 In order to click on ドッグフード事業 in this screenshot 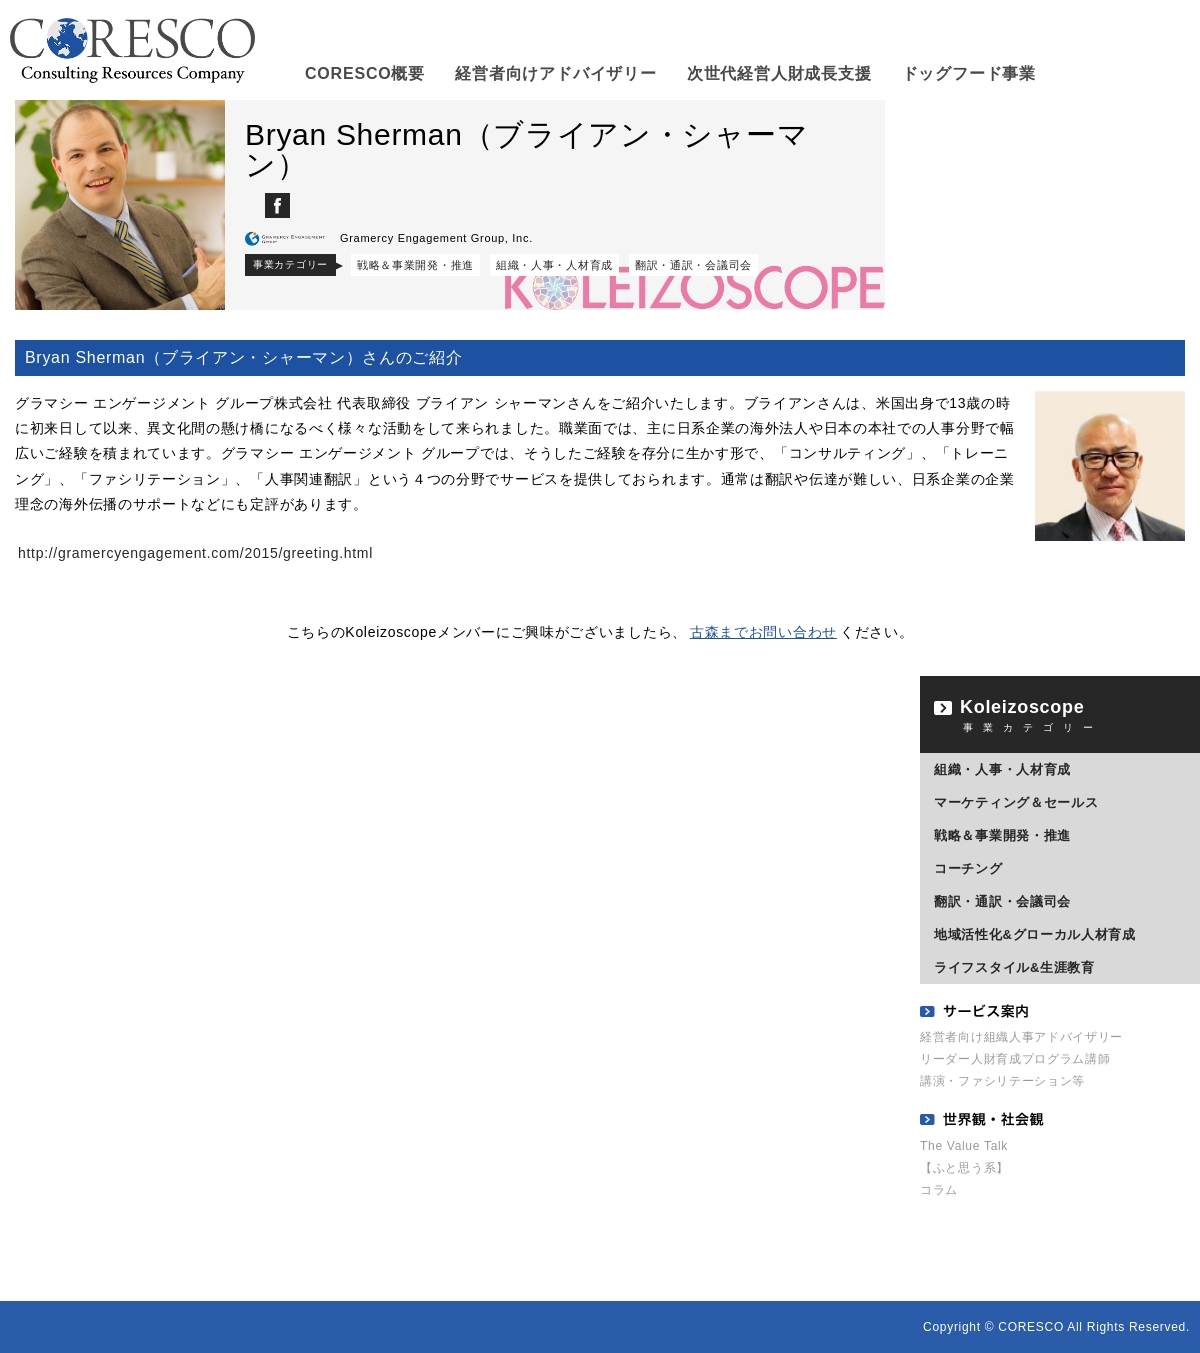, I will do `click(969, 82)`.